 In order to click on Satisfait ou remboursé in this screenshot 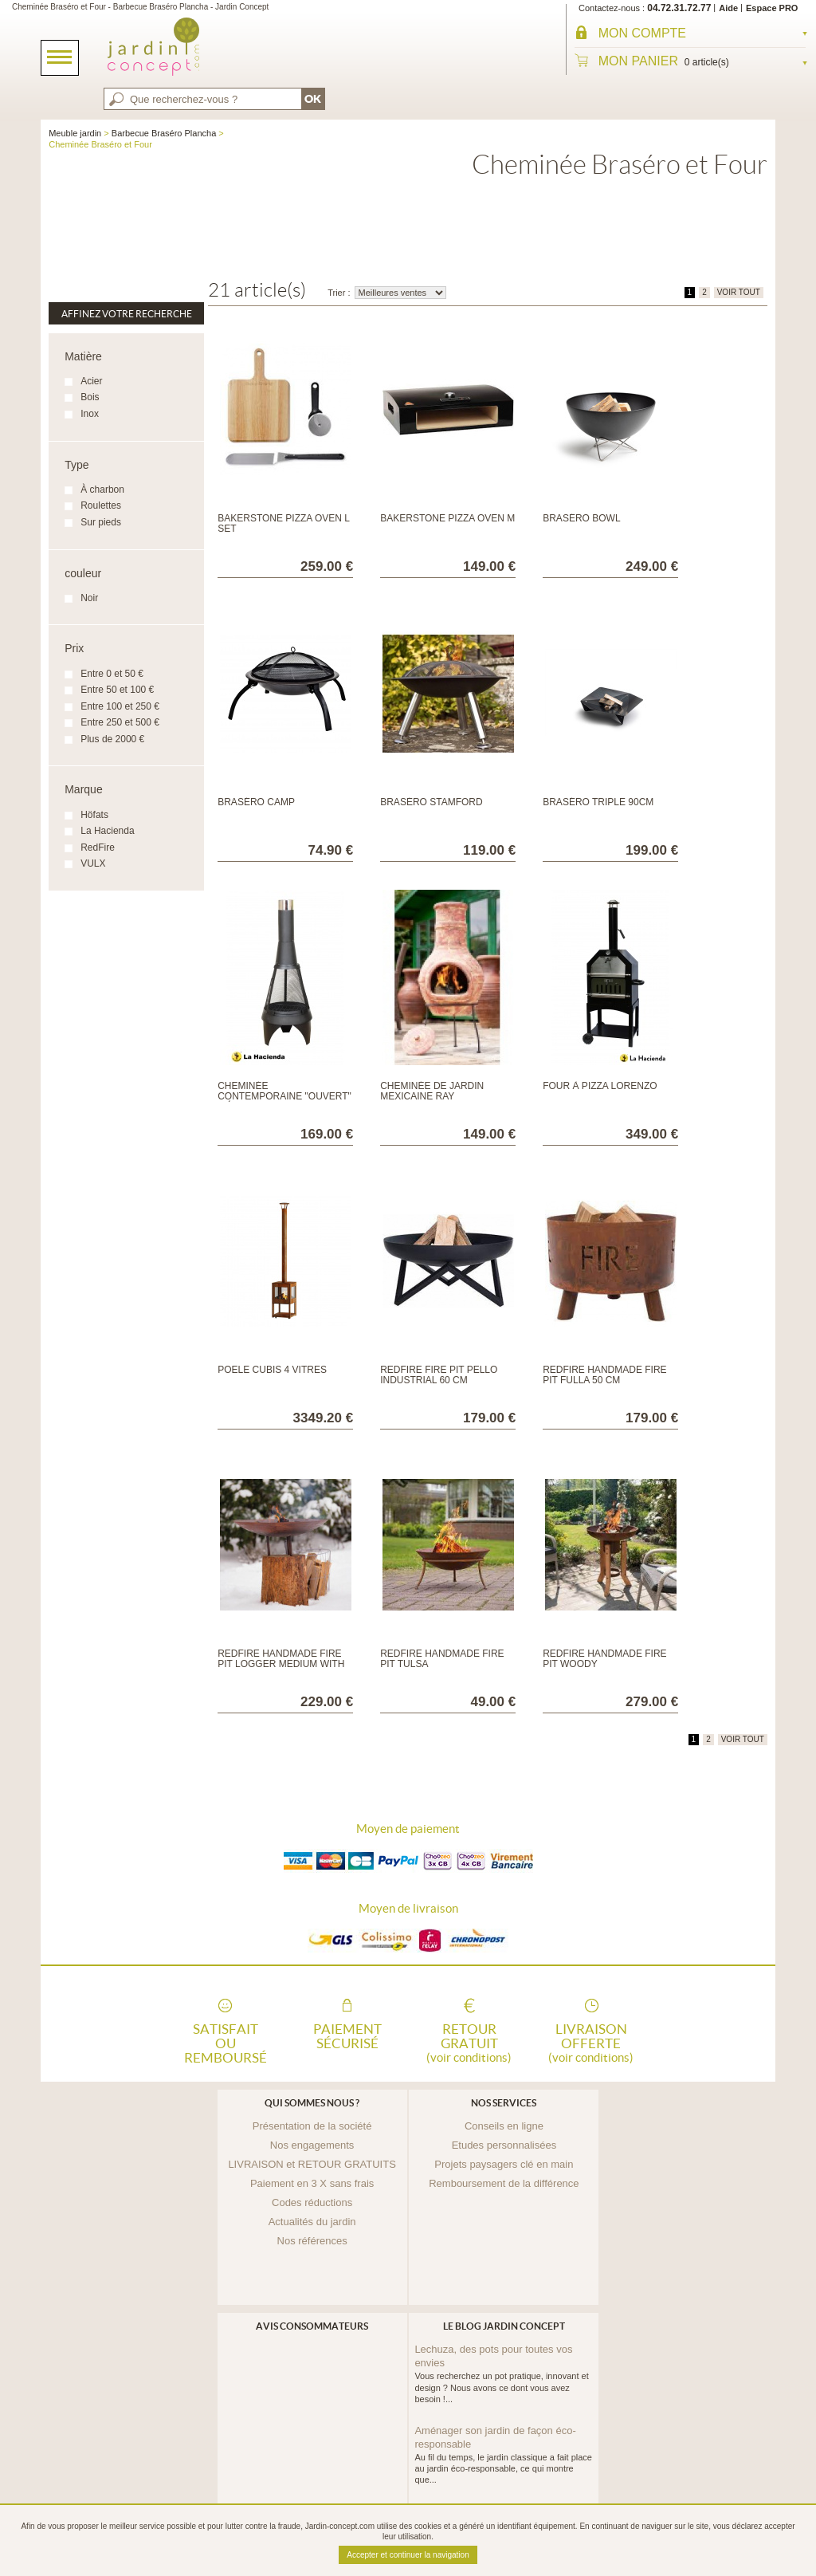, I will do `click(225, 2042)`.